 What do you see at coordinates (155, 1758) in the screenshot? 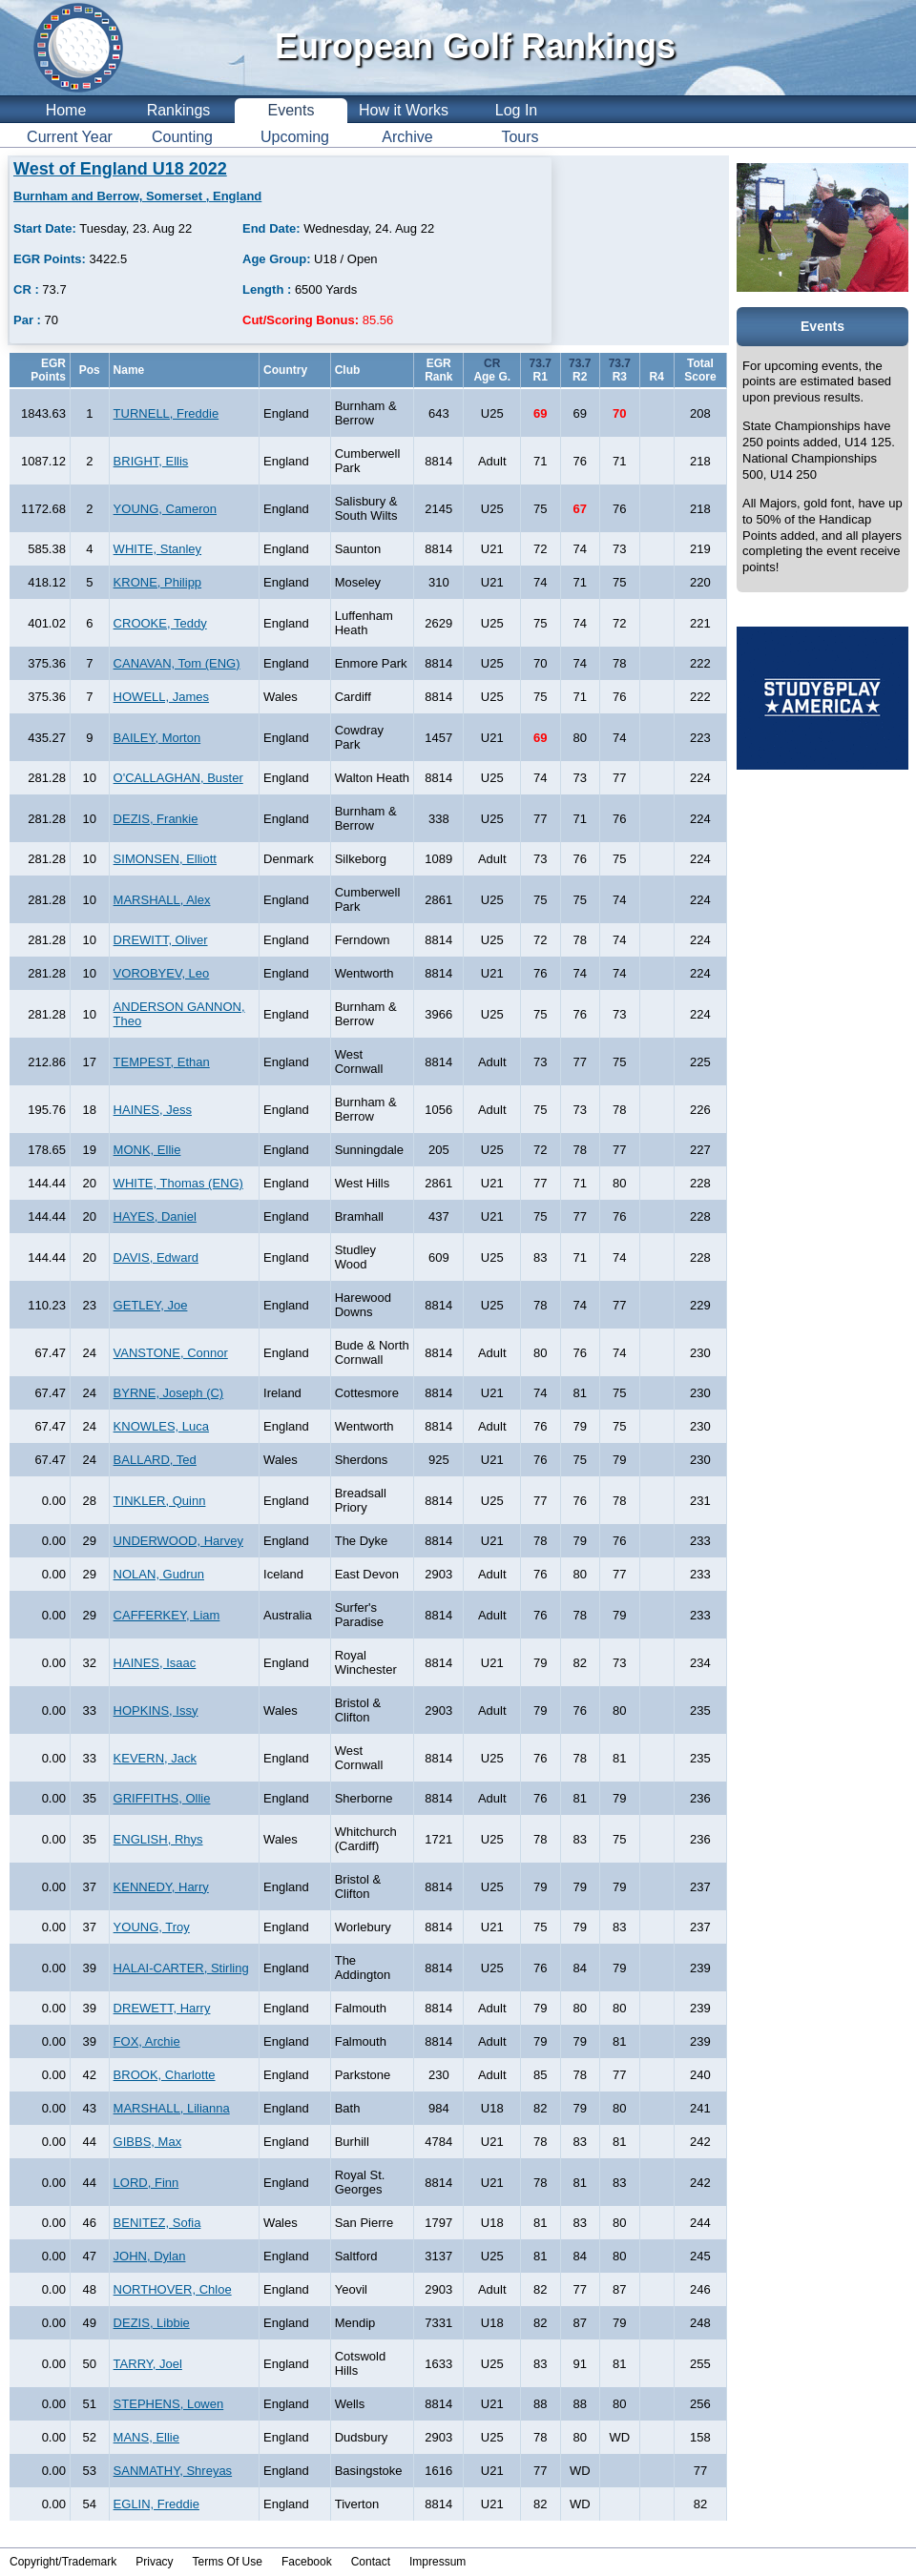
I see `KEVERN, Jack` at bounding box center [155, 1758].